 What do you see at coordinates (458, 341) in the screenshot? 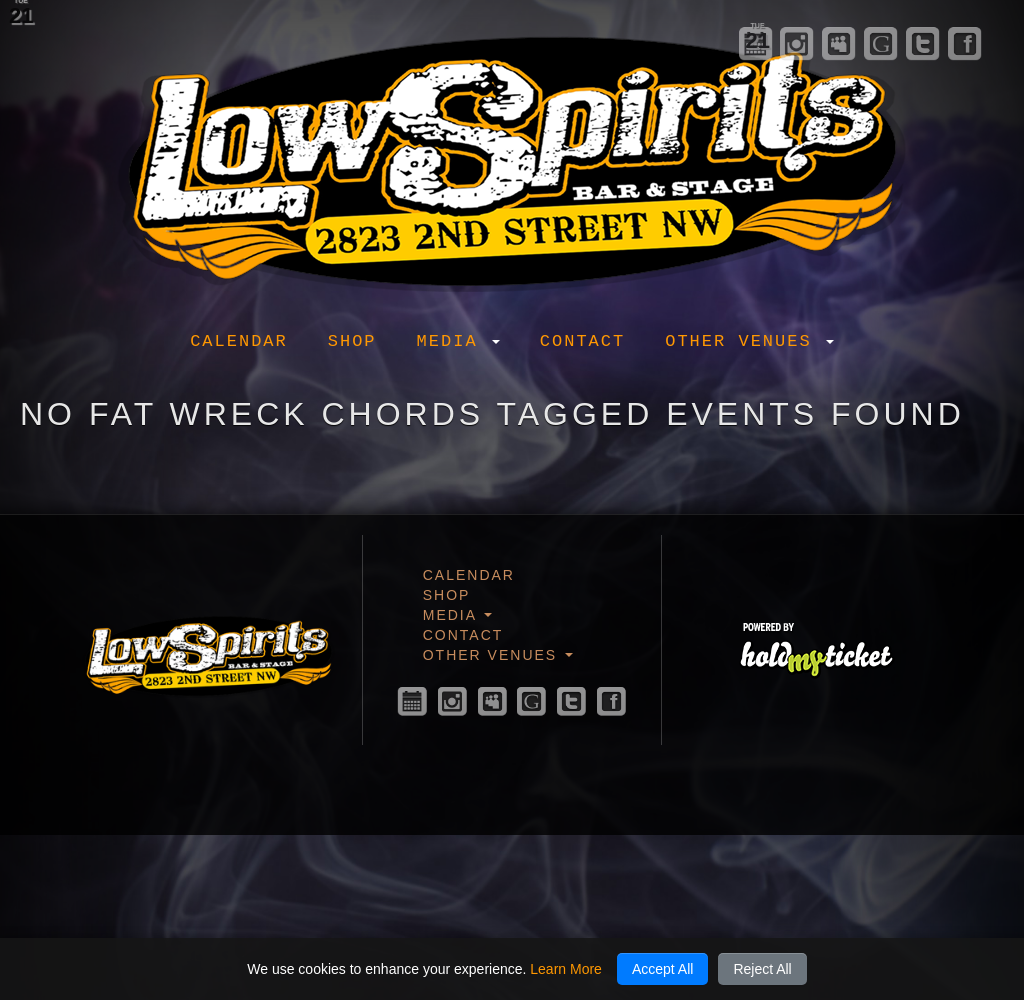
I see `Media` at bounding box center [458, 341].